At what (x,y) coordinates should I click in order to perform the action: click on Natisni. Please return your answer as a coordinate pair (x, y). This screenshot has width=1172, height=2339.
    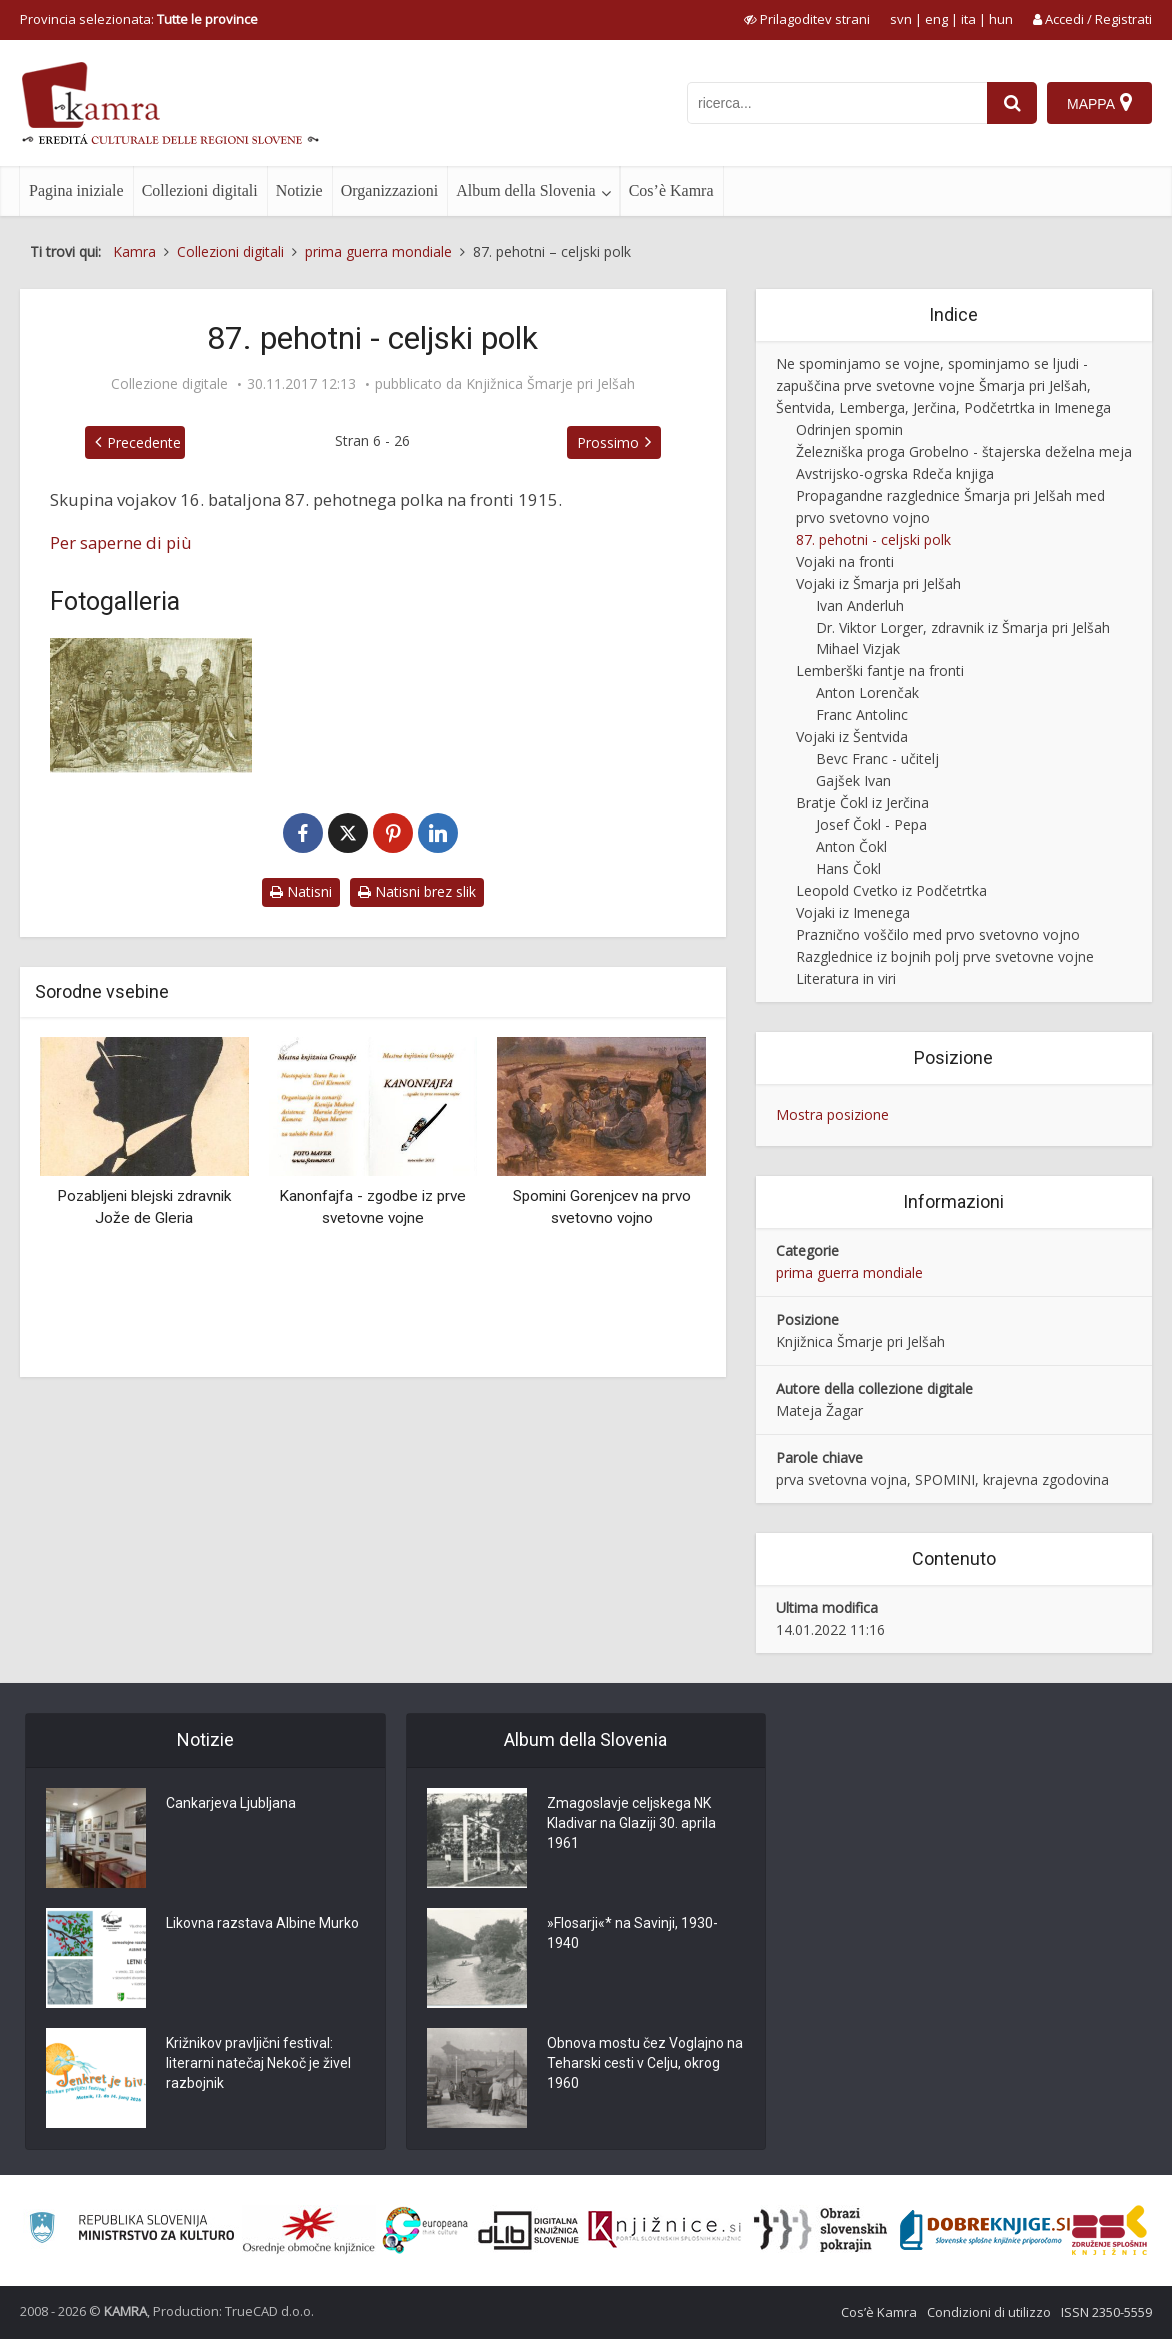
    Looking at the image, I should click on (301, 891).